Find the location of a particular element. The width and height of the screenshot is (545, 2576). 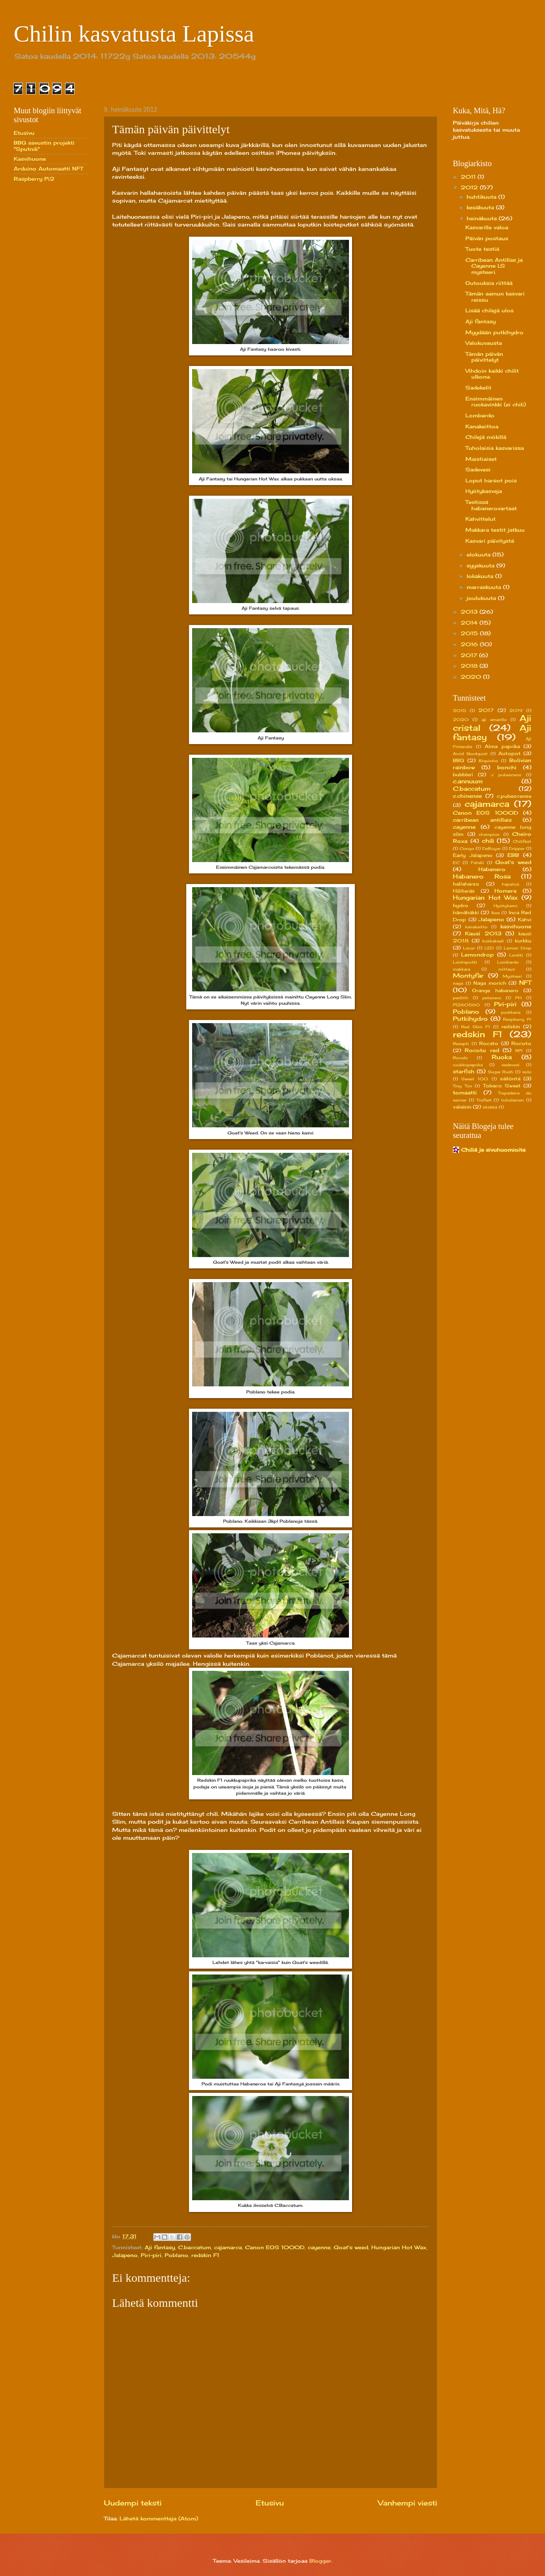

Piri-piri is located at coordinates (151, 2255).